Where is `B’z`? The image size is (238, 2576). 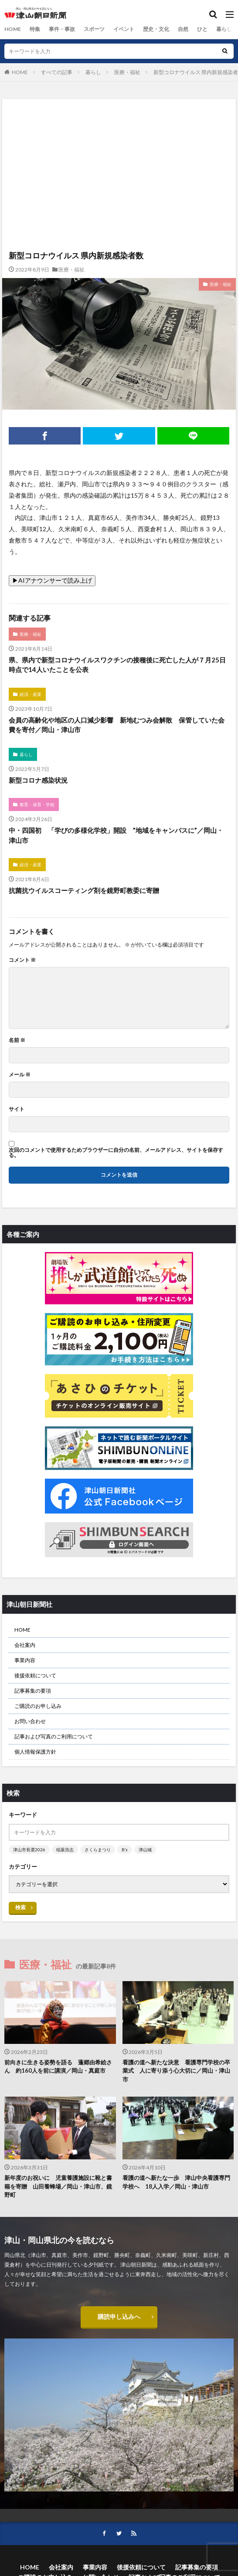
B’z is located at coordinates (125, 1849).